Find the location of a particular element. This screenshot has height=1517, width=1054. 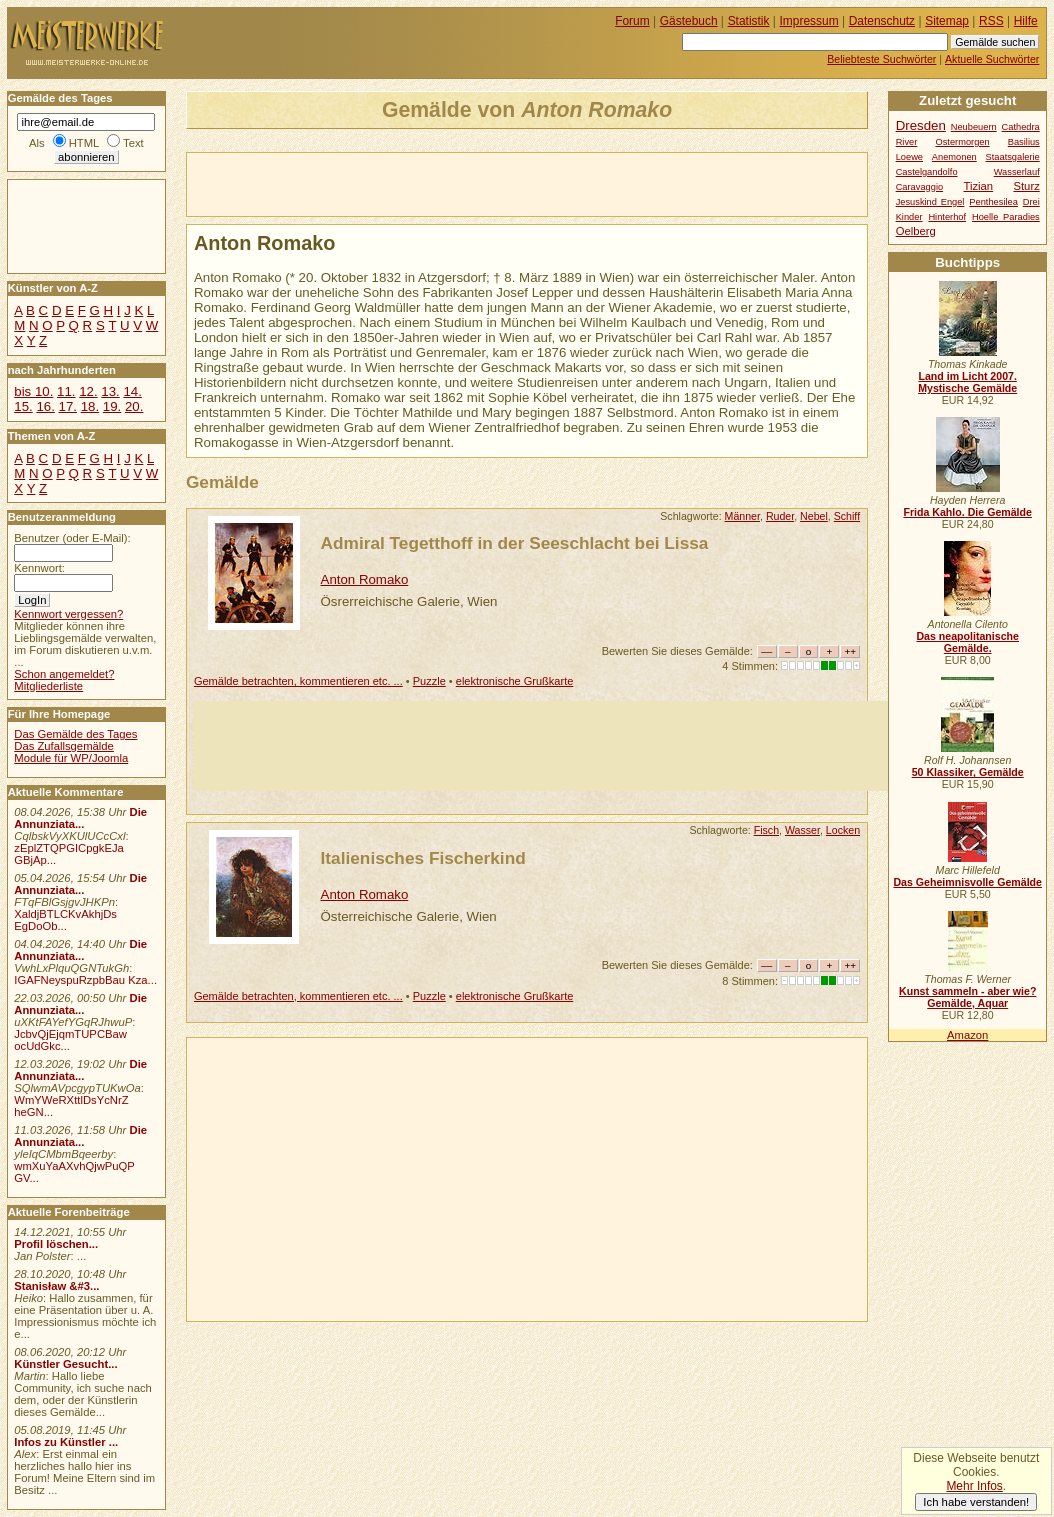

Mitgliederliste is located at coordinates (48, 686).